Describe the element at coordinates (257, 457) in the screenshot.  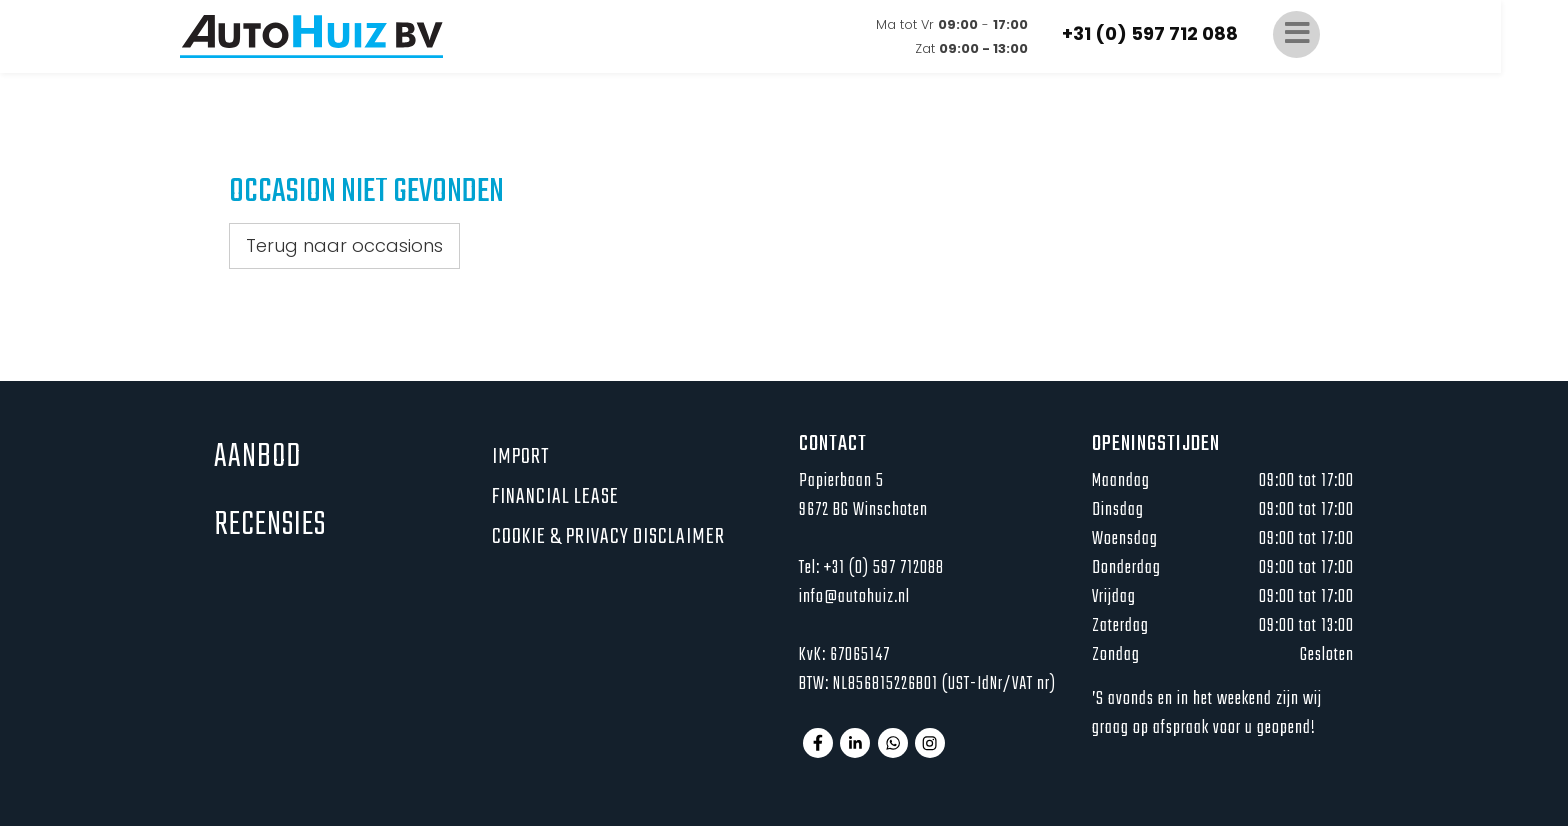
I see `Aanbod` at that location.